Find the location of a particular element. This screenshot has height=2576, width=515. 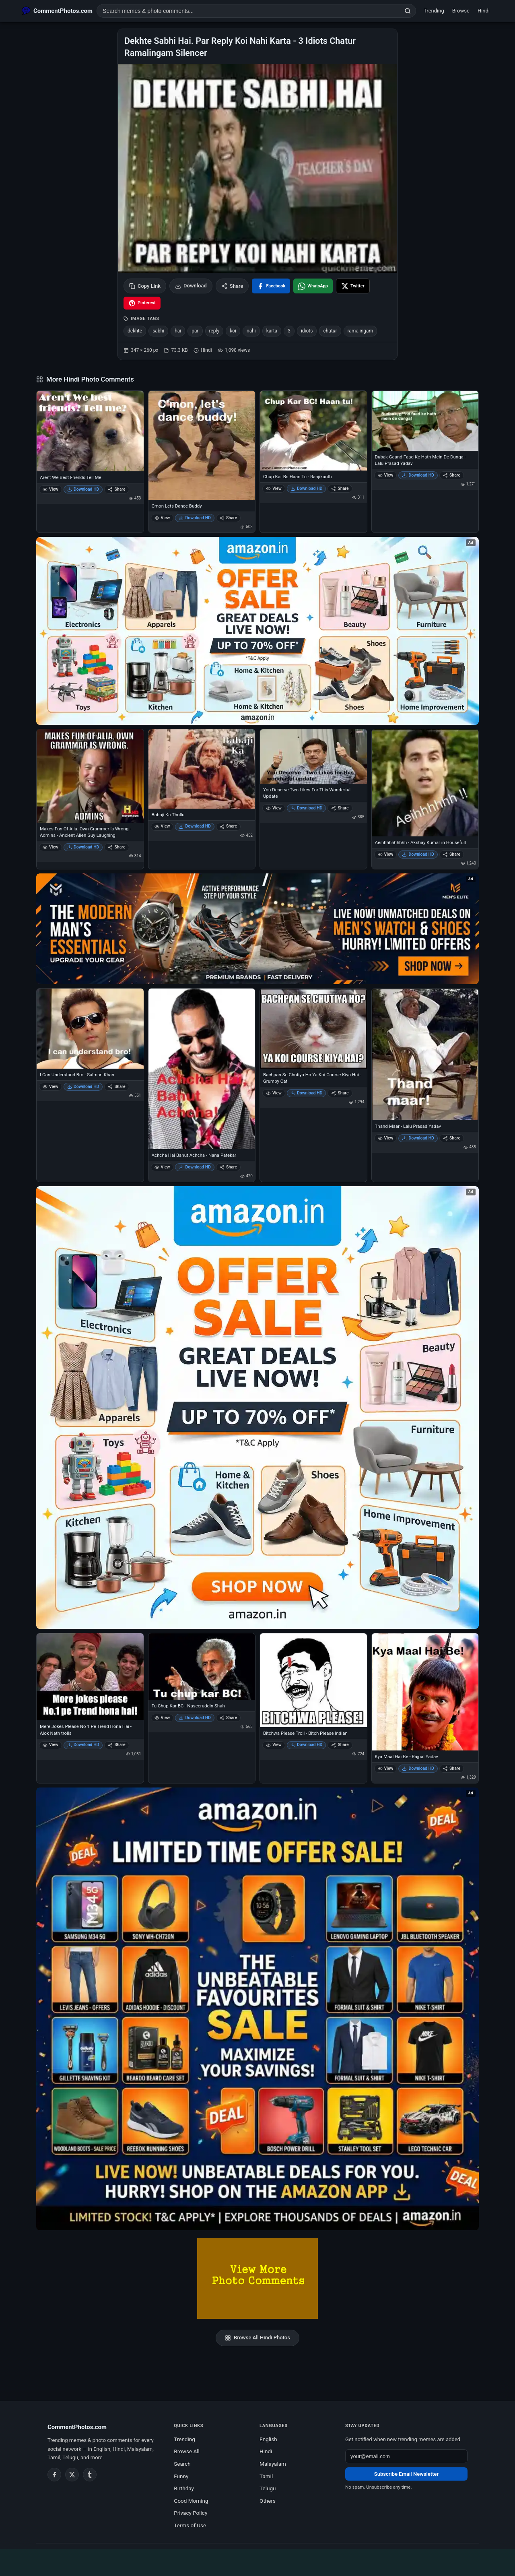

View [View Tu Chup Kar BC - Naseeruddin Shah] is located at coordinates (162, 1717).